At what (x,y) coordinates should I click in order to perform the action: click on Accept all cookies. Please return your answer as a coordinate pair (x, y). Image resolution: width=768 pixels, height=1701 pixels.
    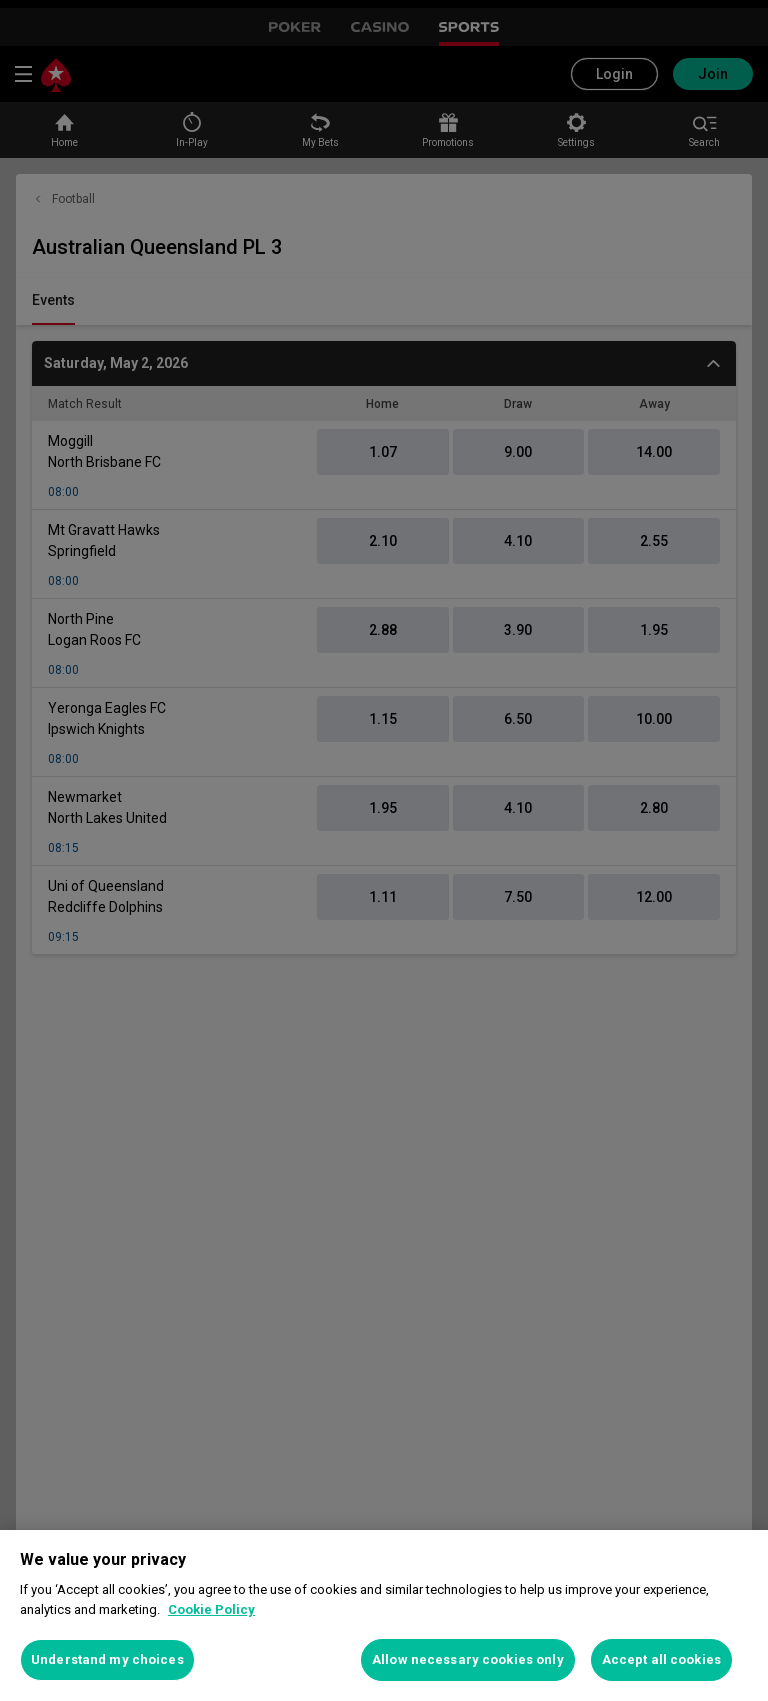
    Looking at the image, I should click on (661, 1659).